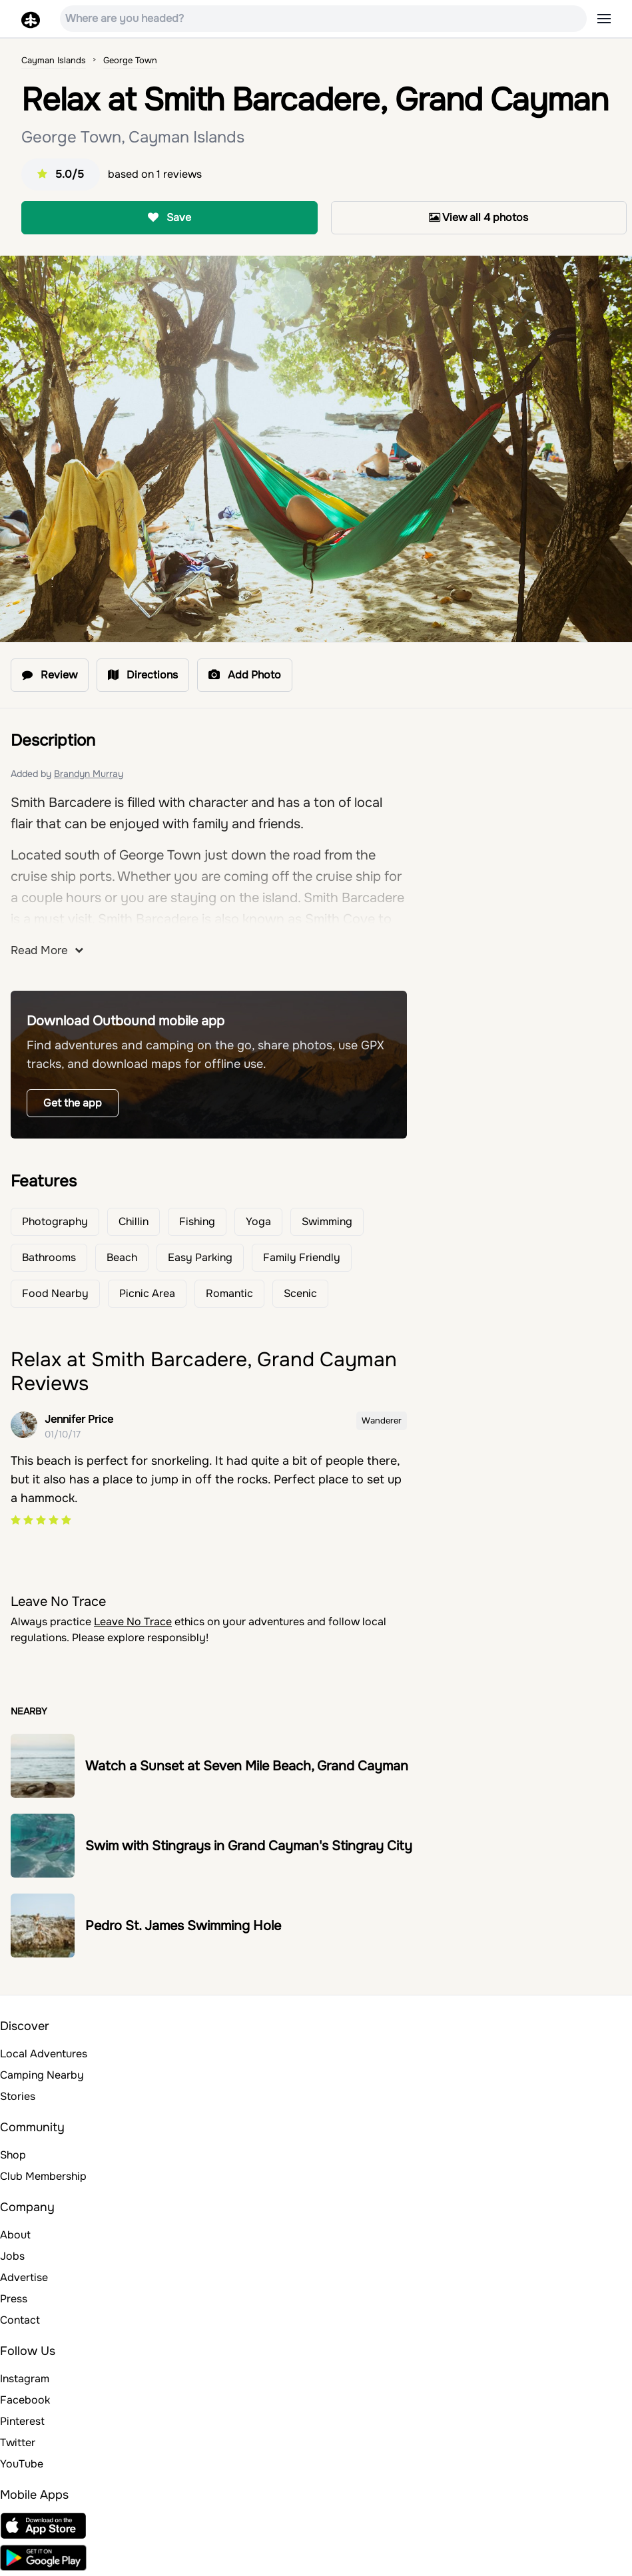 Image resolution: width=632 pixels, height=2576 pixels. I want to click on Contact, so click(20, 2320).